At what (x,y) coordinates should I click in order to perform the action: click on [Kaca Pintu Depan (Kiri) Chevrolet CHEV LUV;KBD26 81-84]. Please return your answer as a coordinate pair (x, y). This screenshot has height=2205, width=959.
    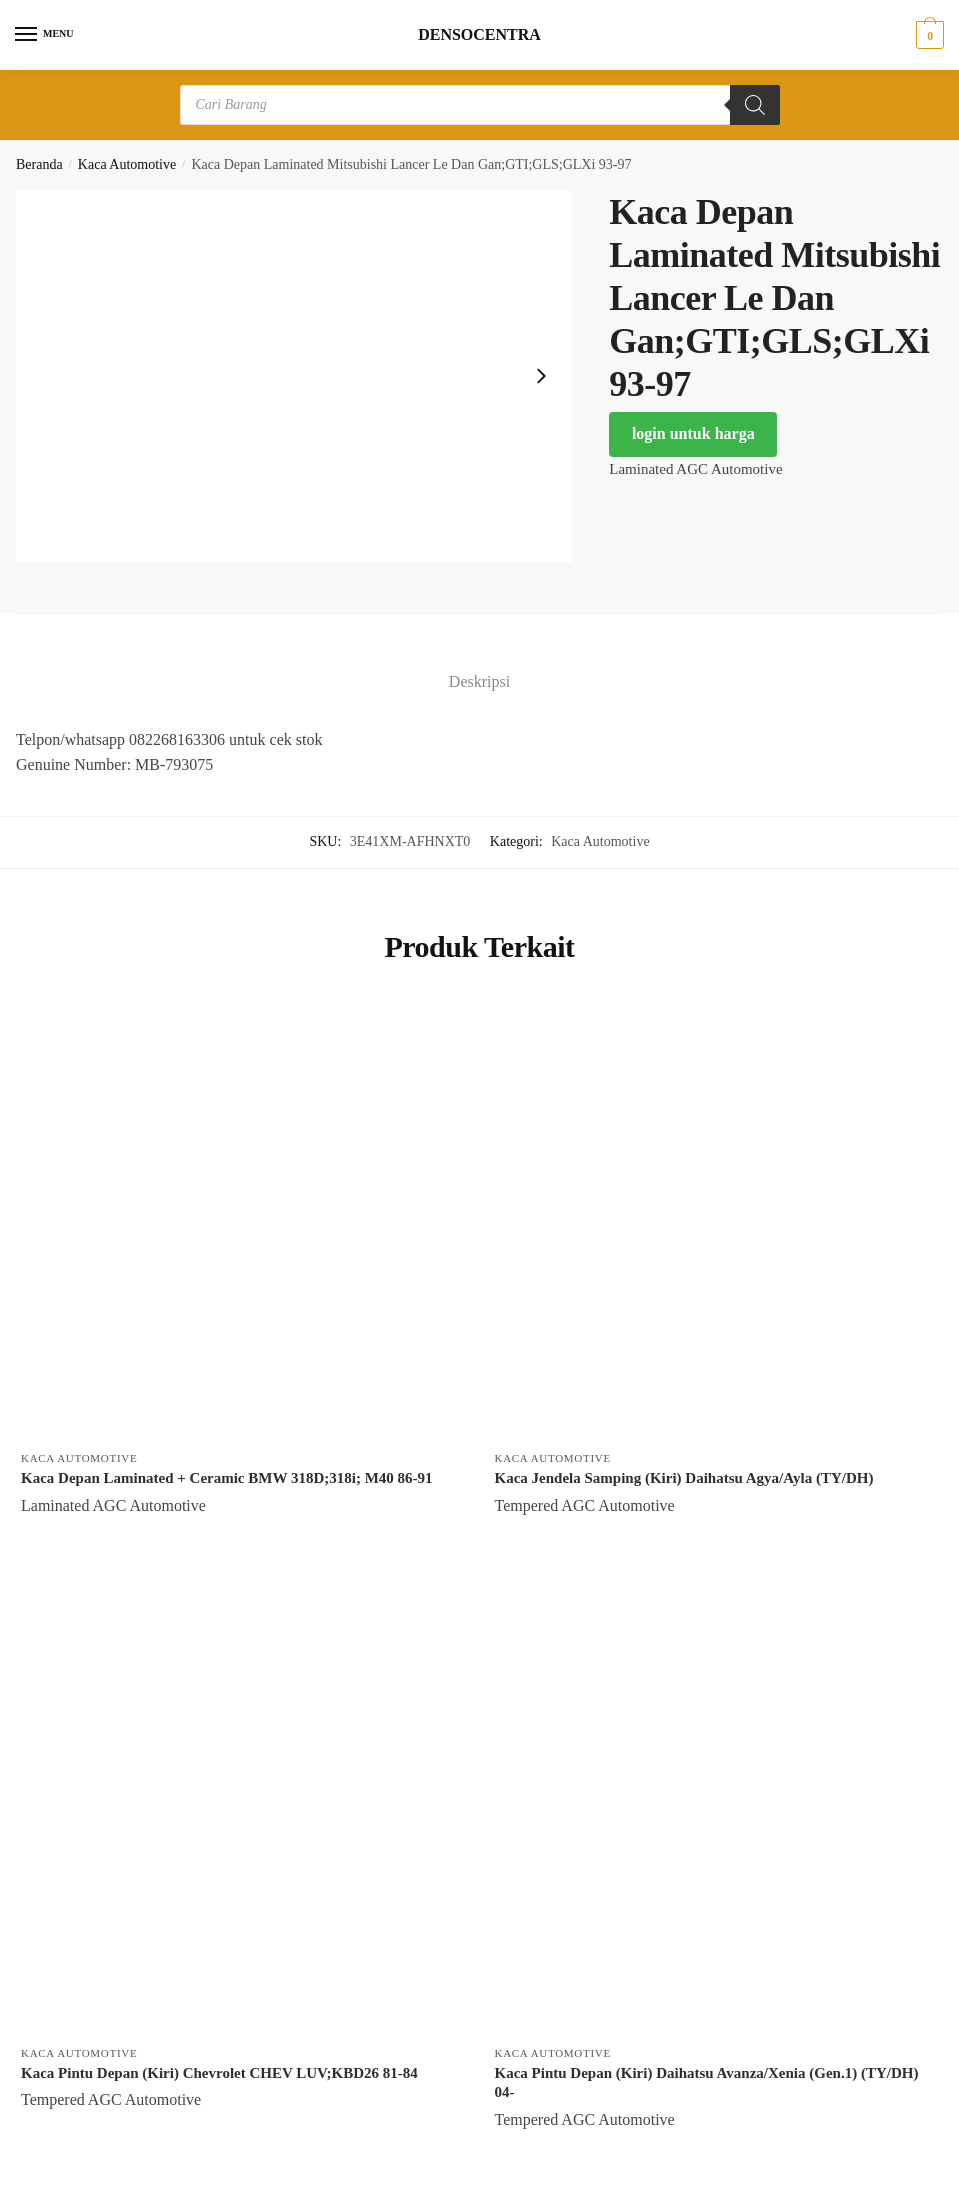
    Looking at the image, I should click on (243, 1812).